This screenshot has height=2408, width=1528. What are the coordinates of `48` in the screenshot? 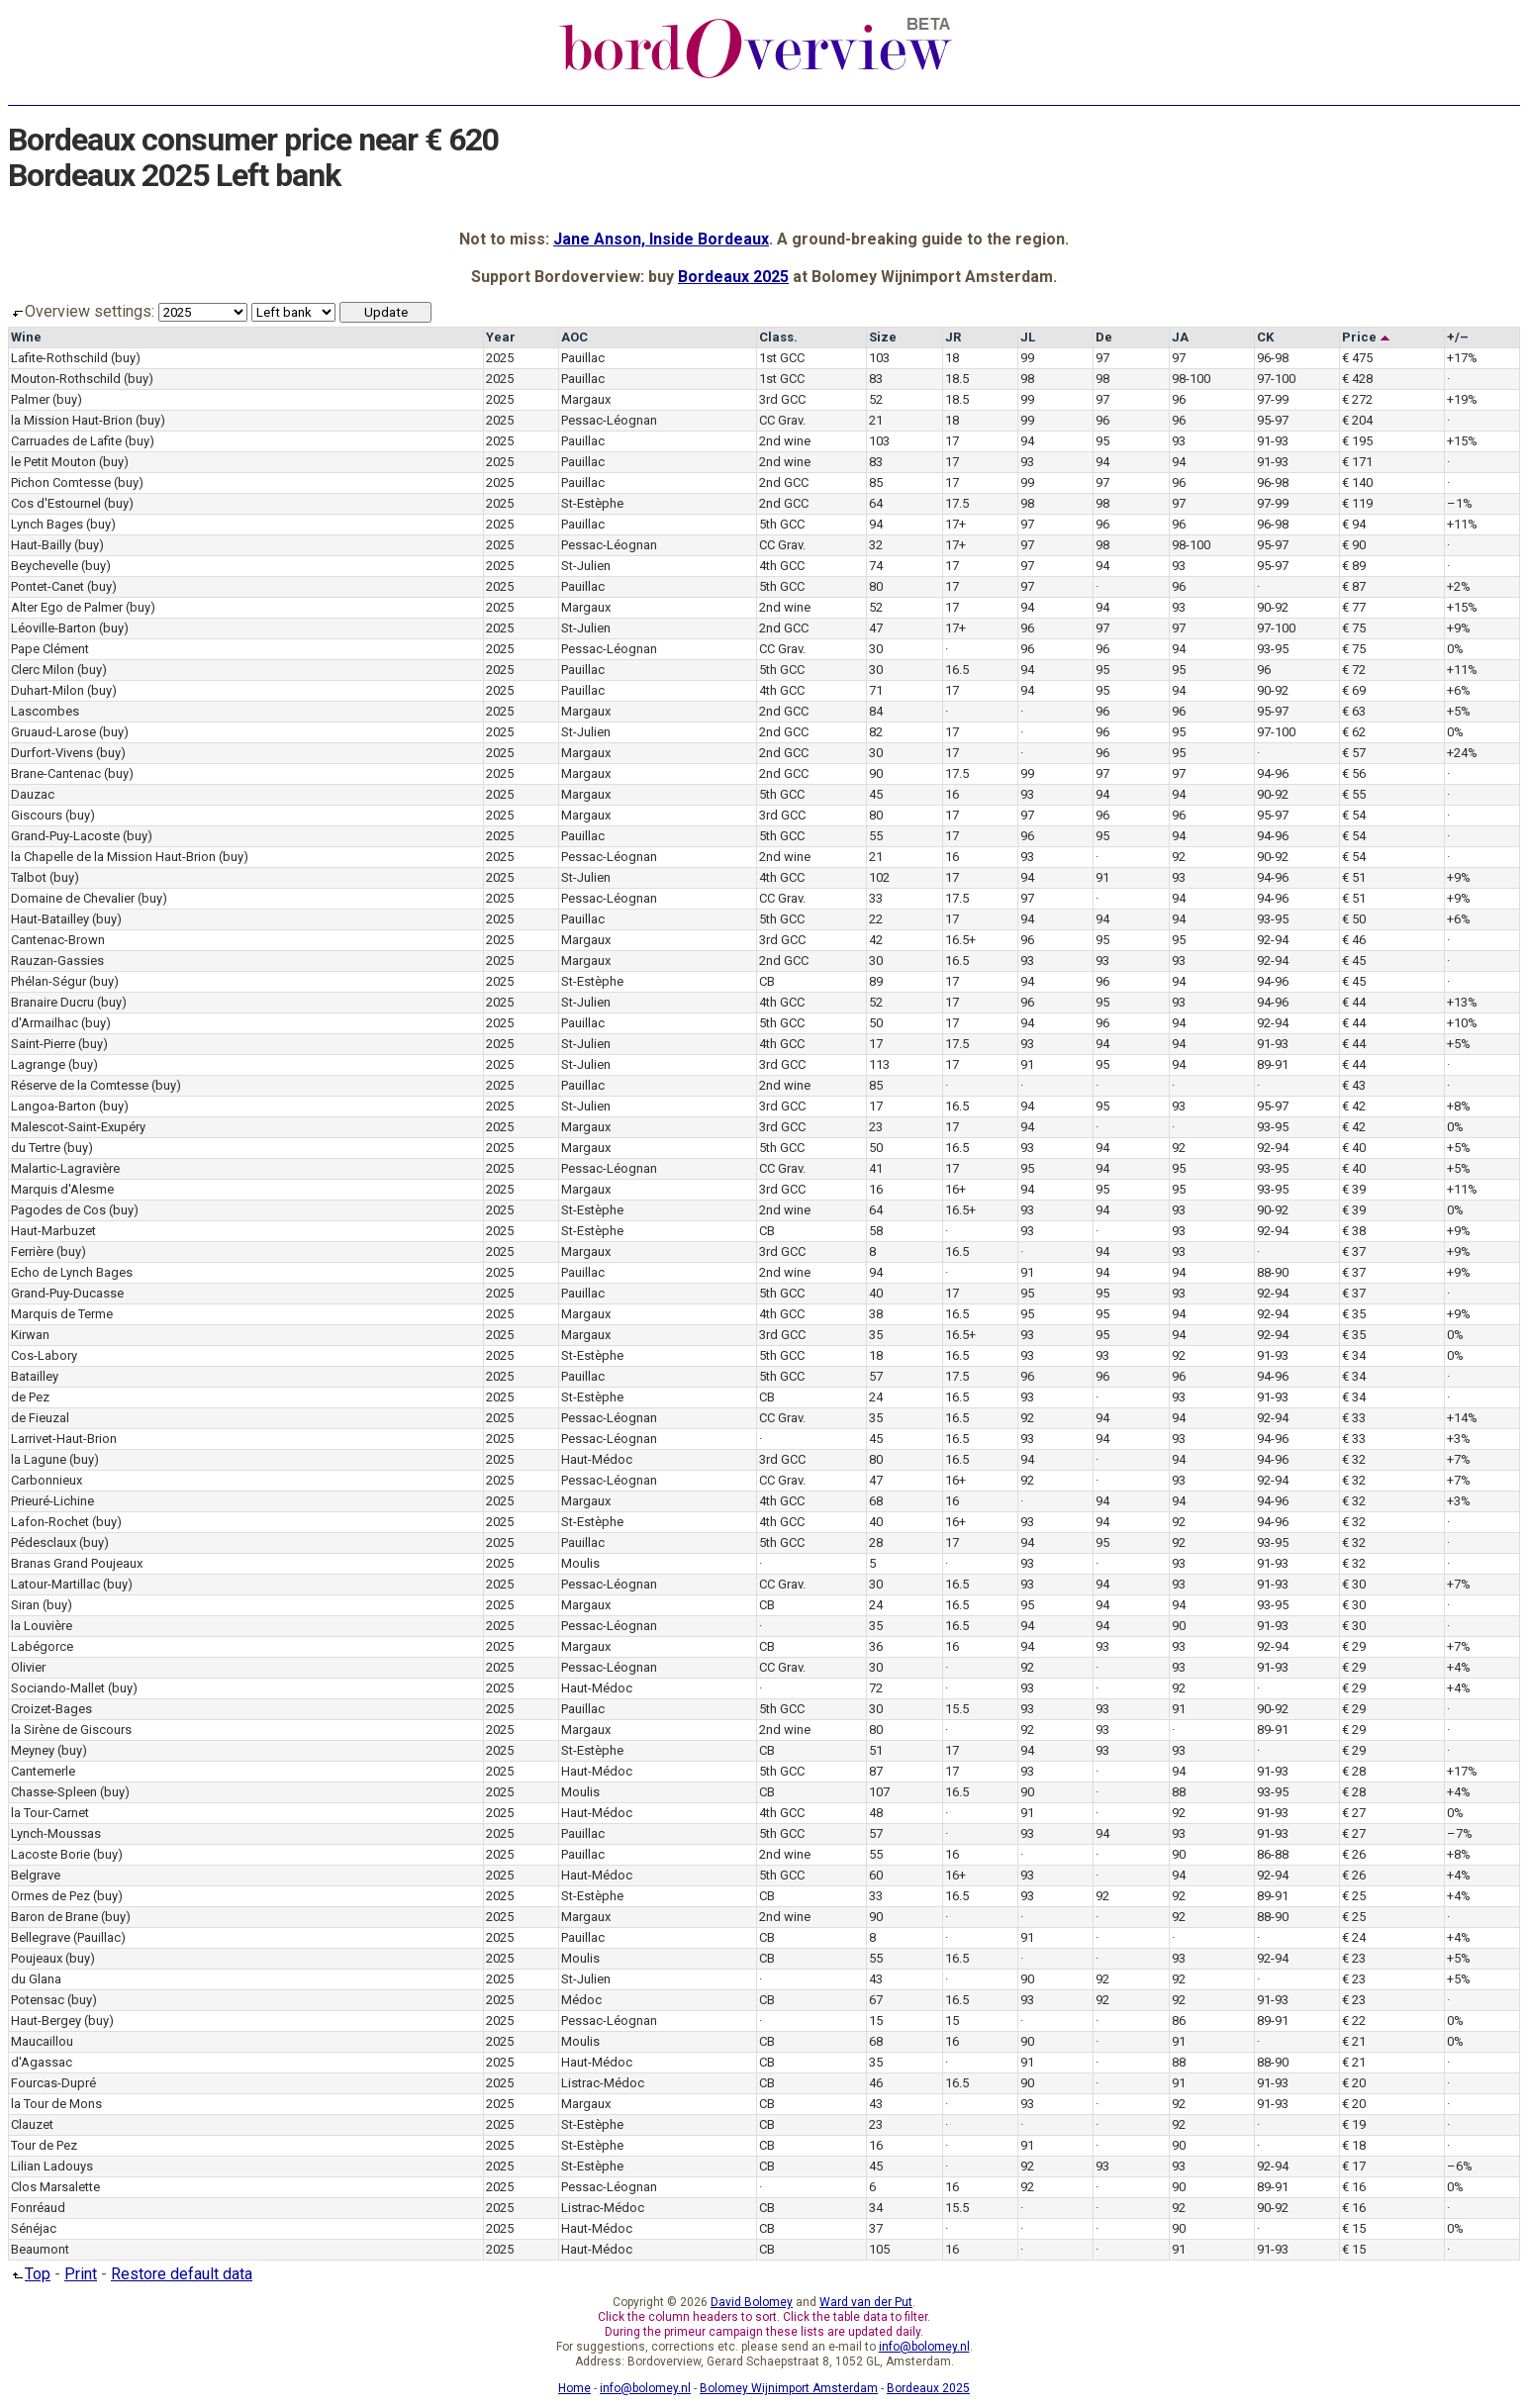 It's located at (876, 1812).